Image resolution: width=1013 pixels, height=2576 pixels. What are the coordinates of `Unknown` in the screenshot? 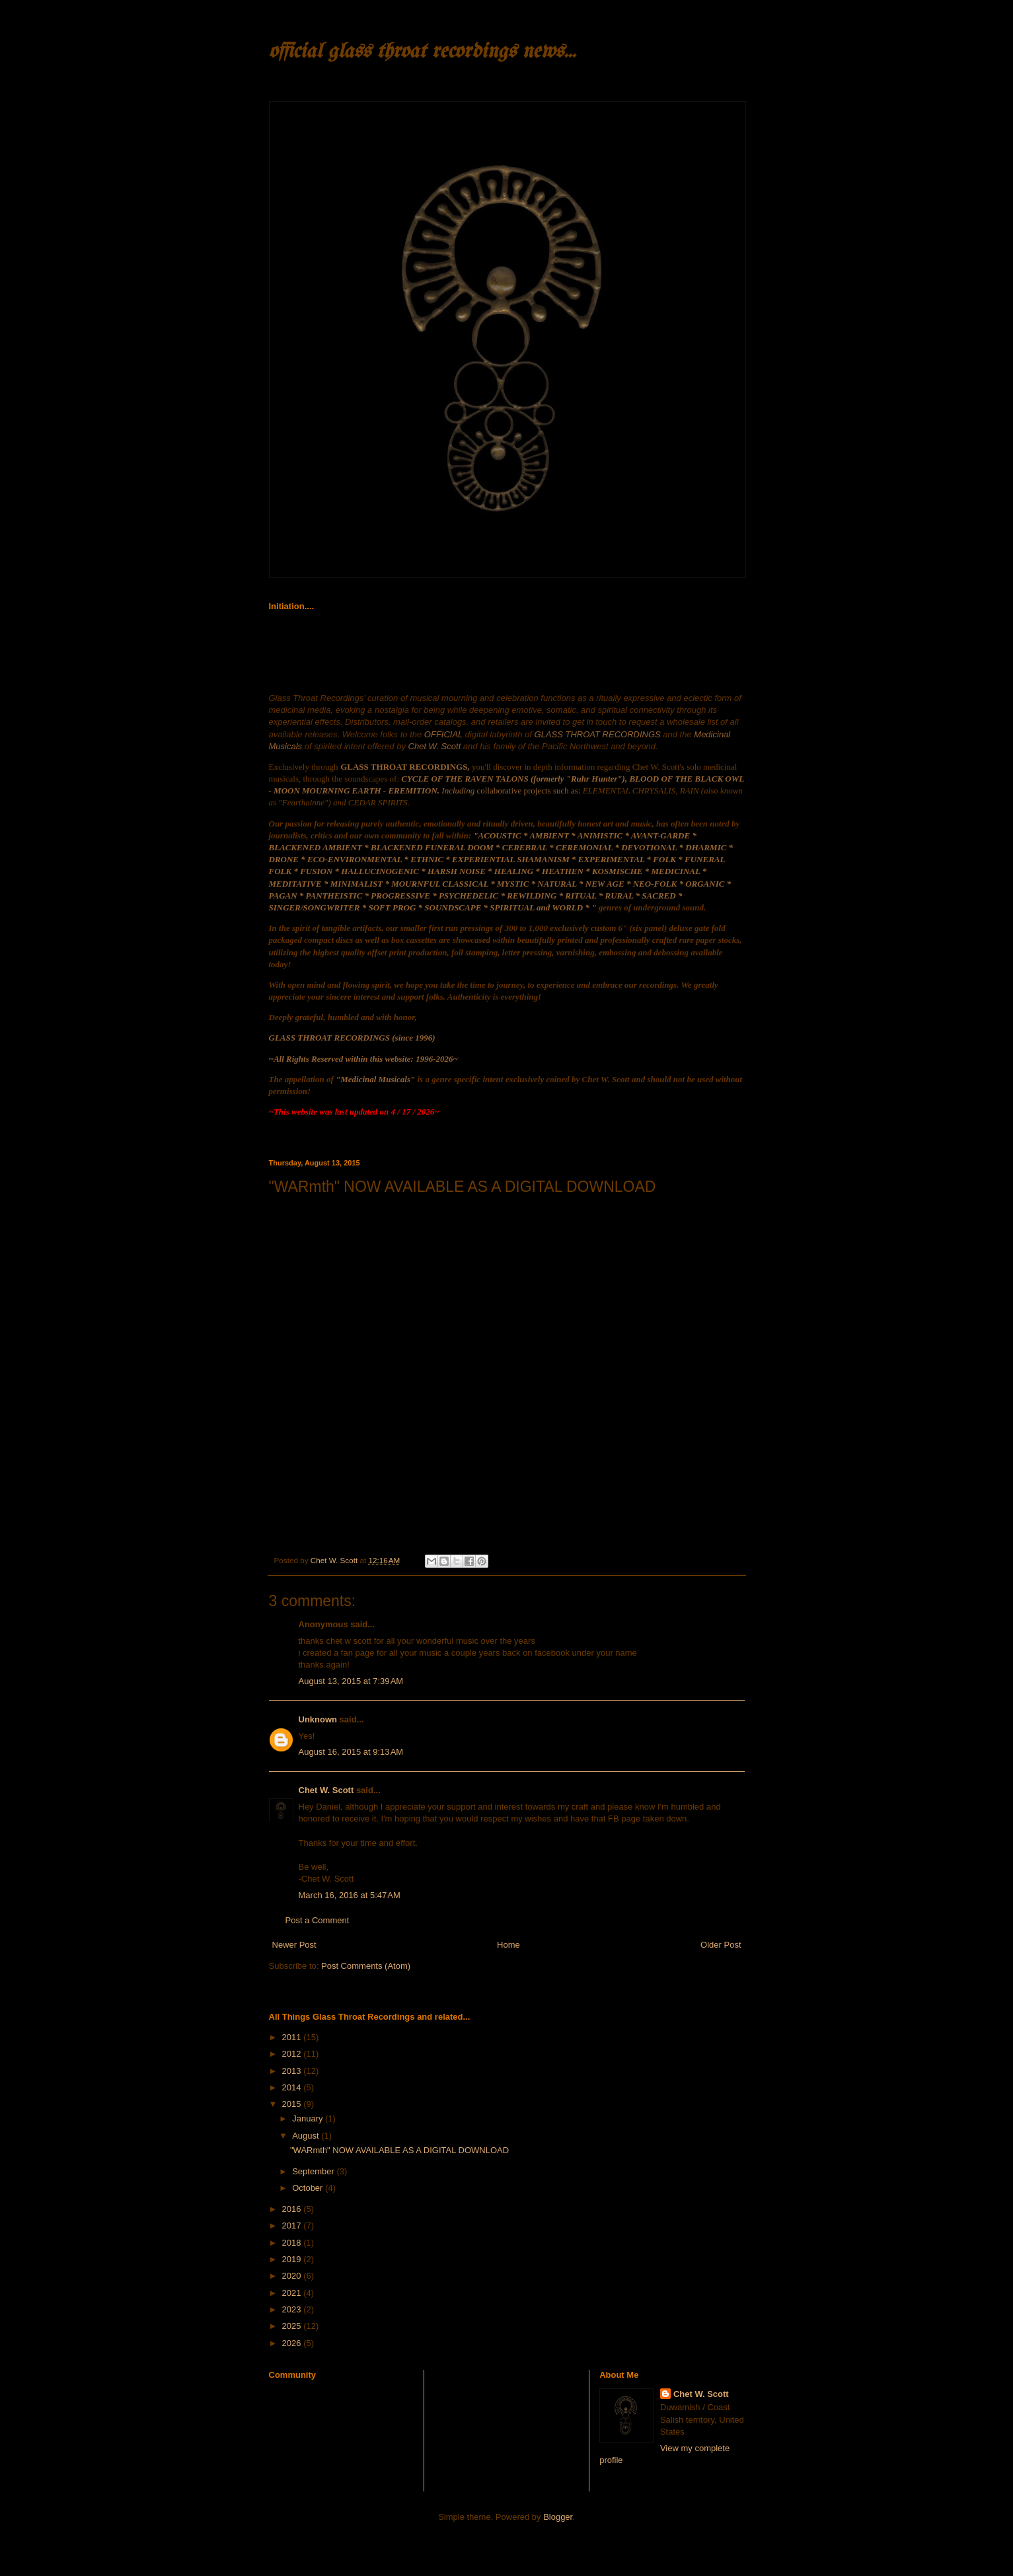 It's located at (318, 1719).